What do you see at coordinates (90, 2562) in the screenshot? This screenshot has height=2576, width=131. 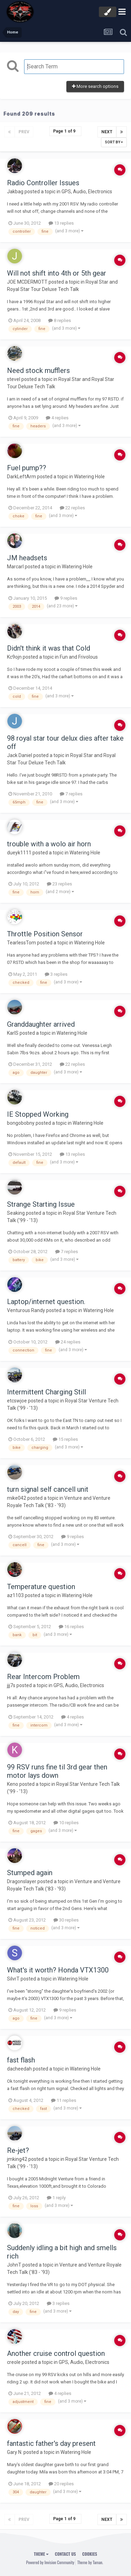 I see `Theme by Taman.` at bounding box center [90, 2562].